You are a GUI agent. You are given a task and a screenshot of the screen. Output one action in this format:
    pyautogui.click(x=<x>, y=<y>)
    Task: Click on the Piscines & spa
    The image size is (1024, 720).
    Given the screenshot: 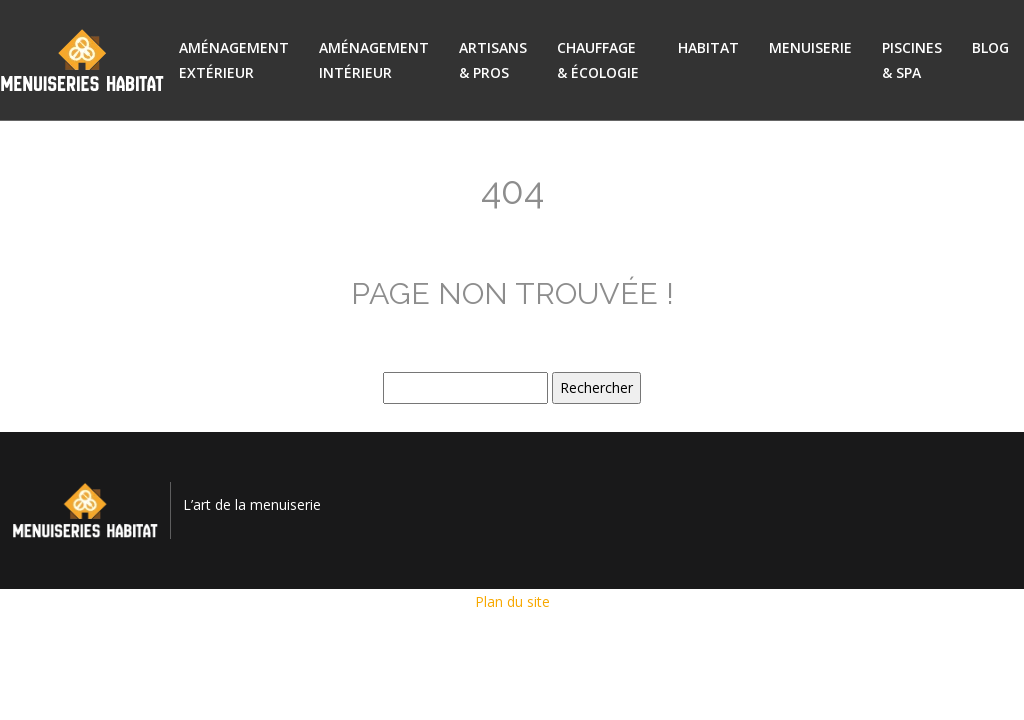 What is the action you would take?
    pyautogui.click(x=912, y=60)
    